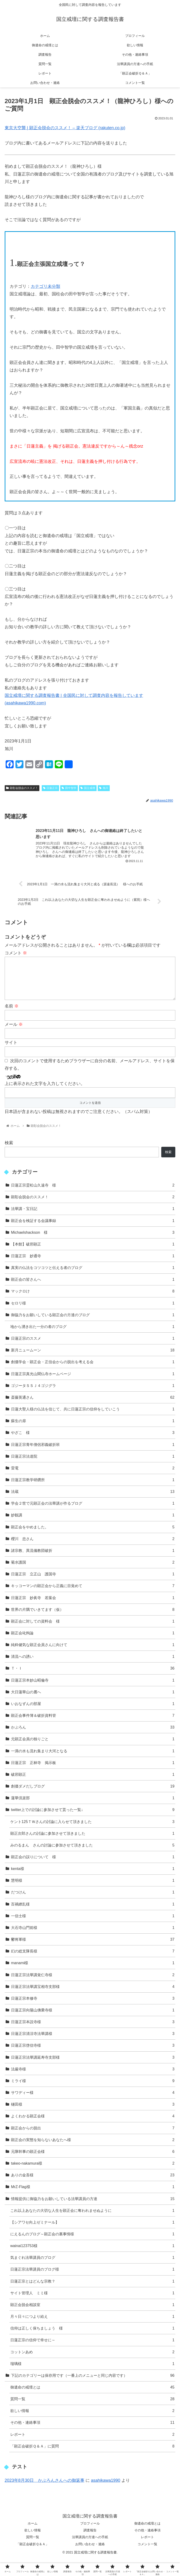 The width and height of the screenshot is (180, 2576). I want to click on 名前, so click(12, 1023).